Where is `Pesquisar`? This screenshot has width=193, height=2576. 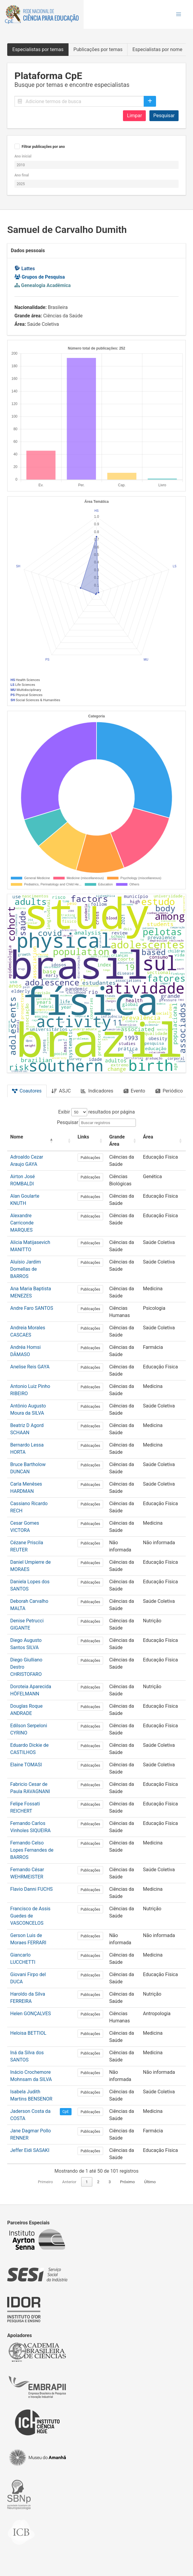
Pesquisar is located at coordinates (164, 115).